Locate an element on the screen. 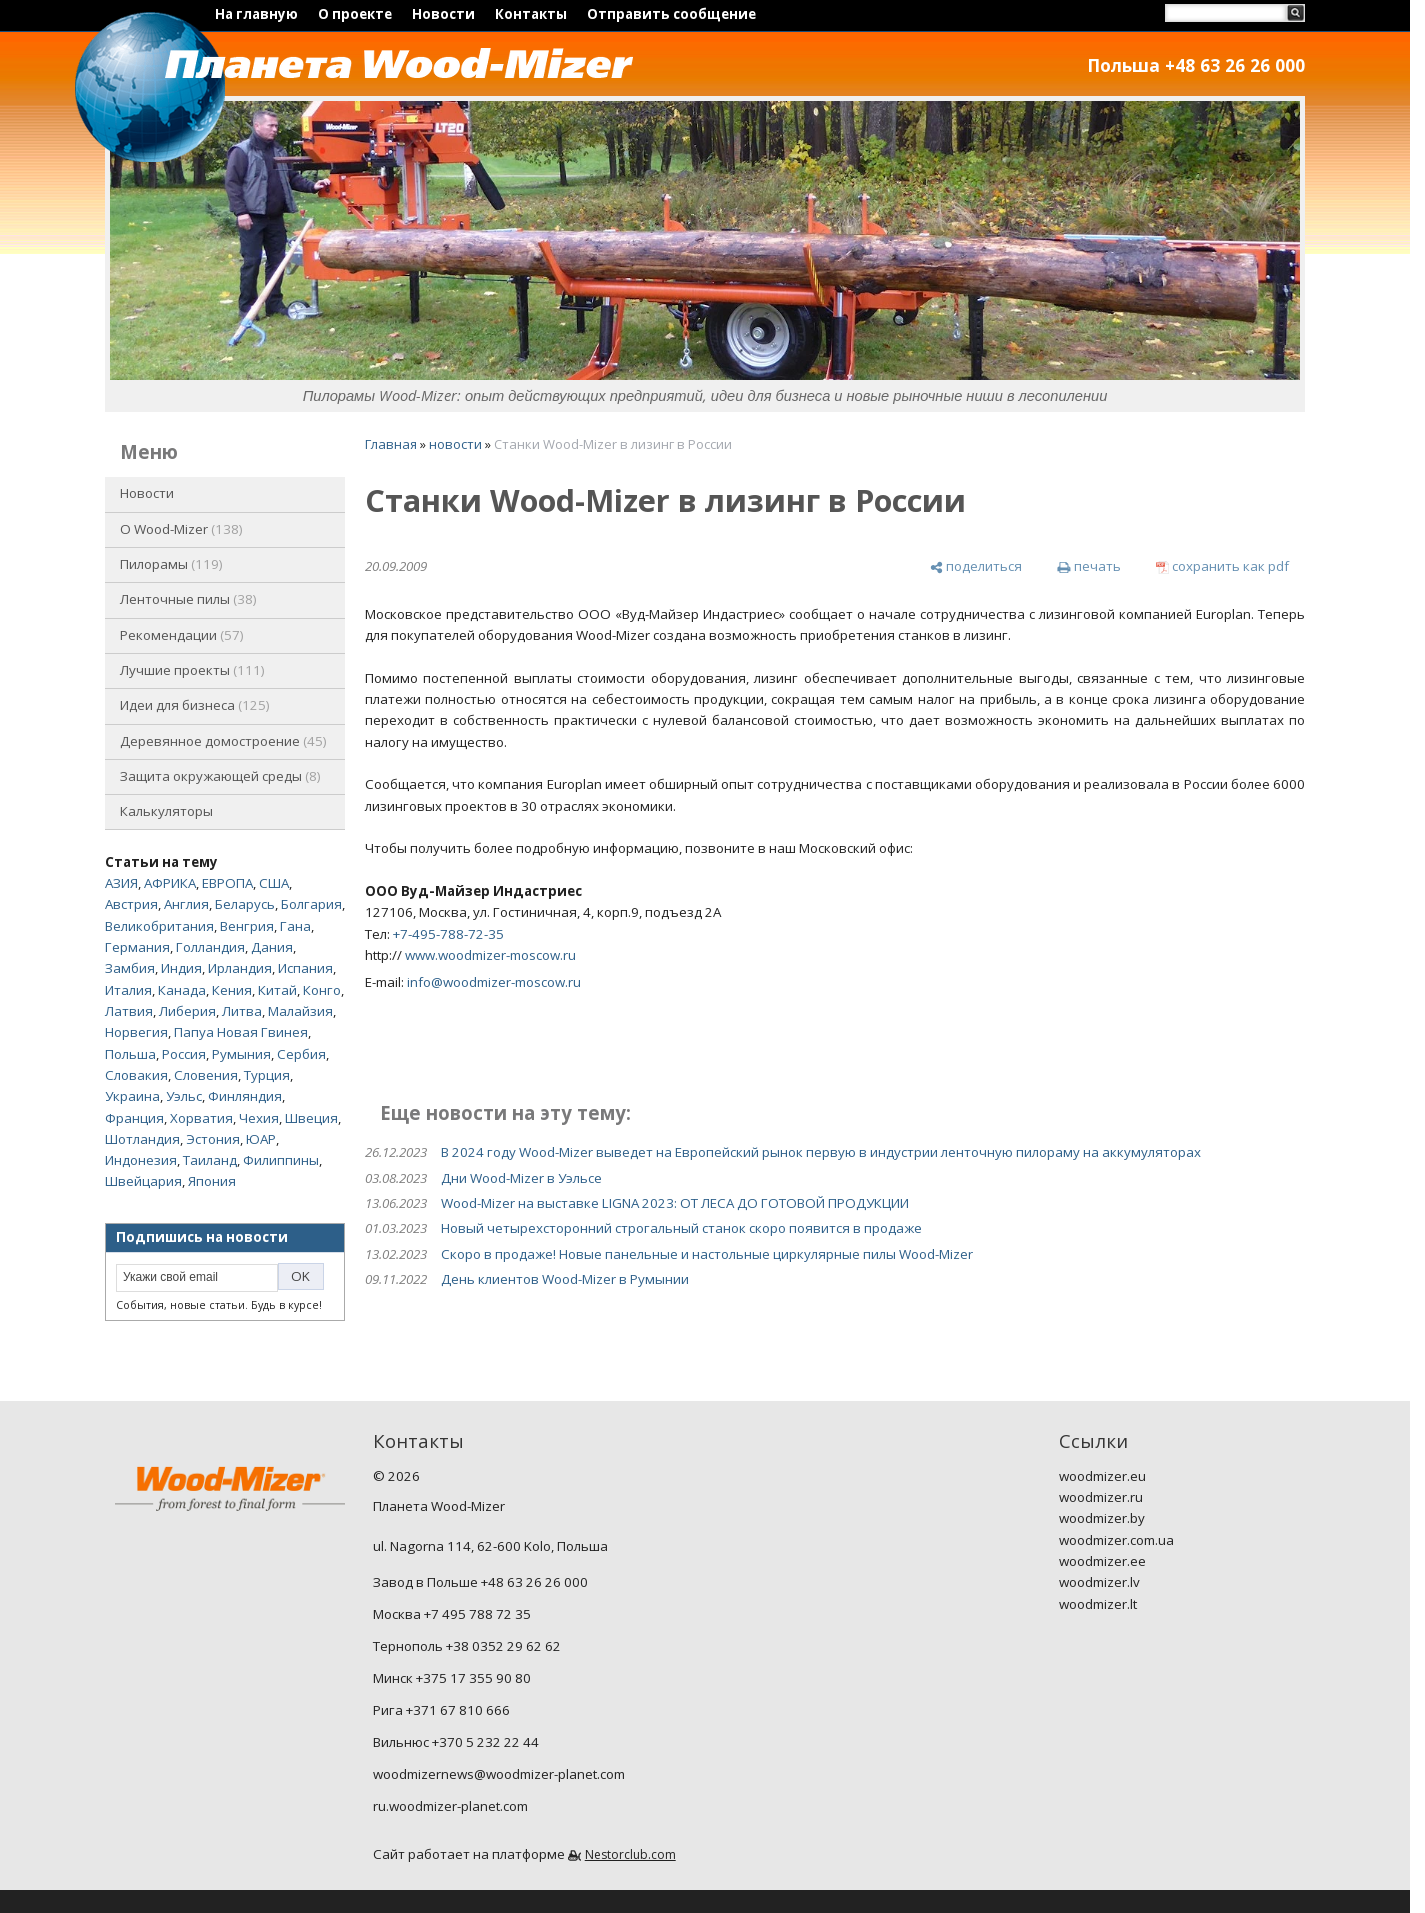  ЮАР is located at coordinates (261, 1139).